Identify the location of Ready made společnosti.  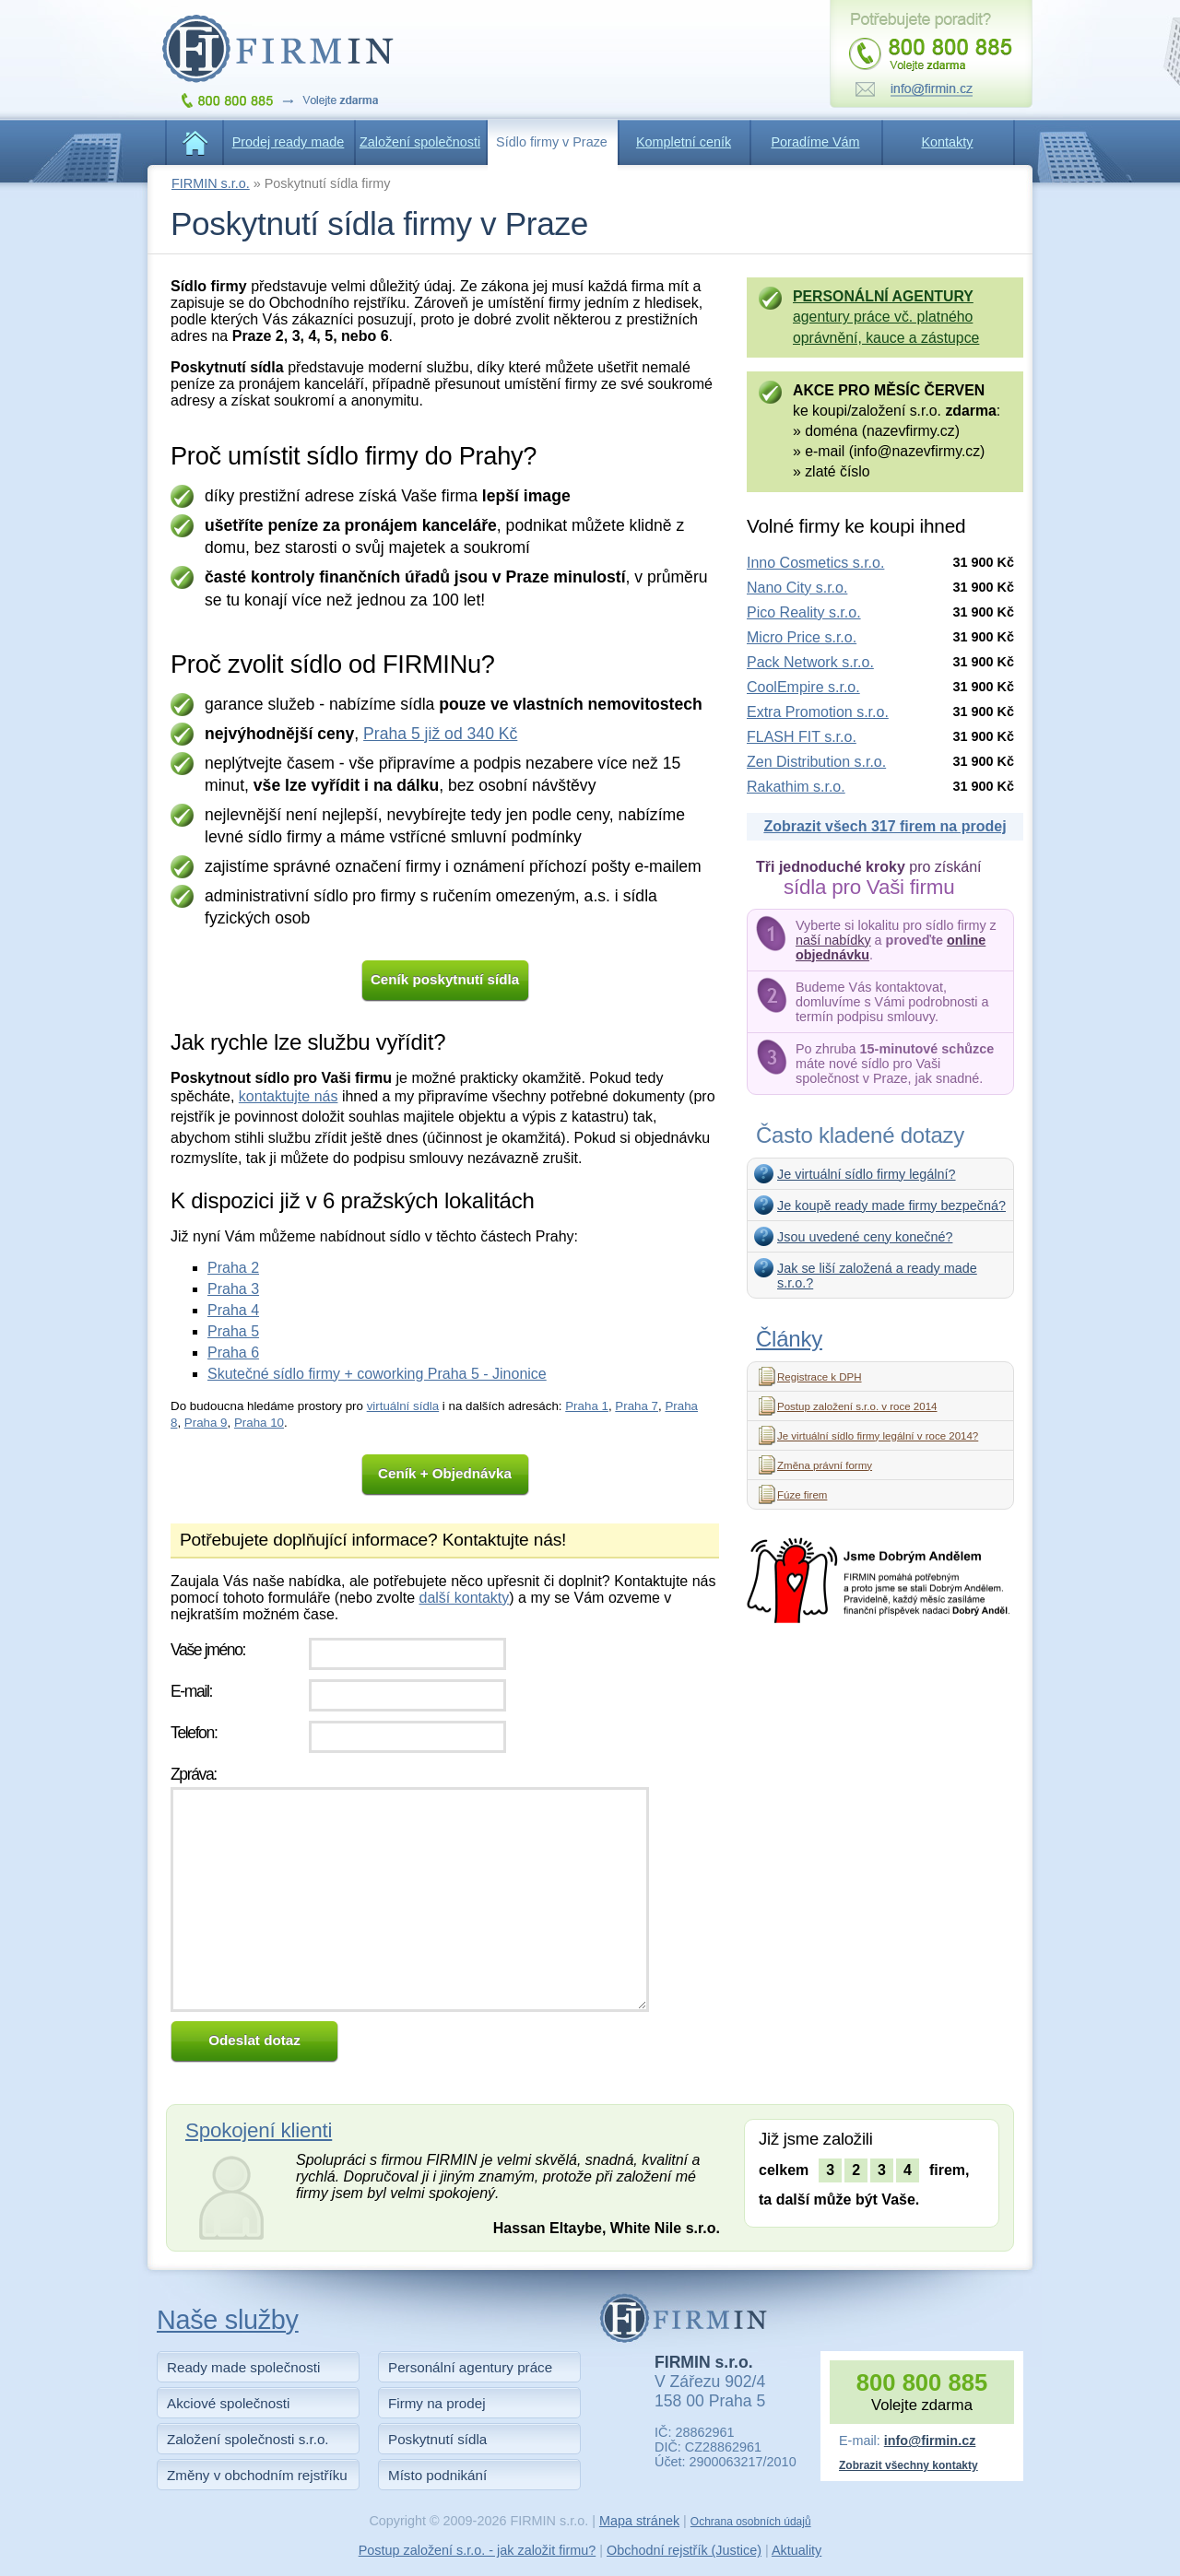
(243, 2367).